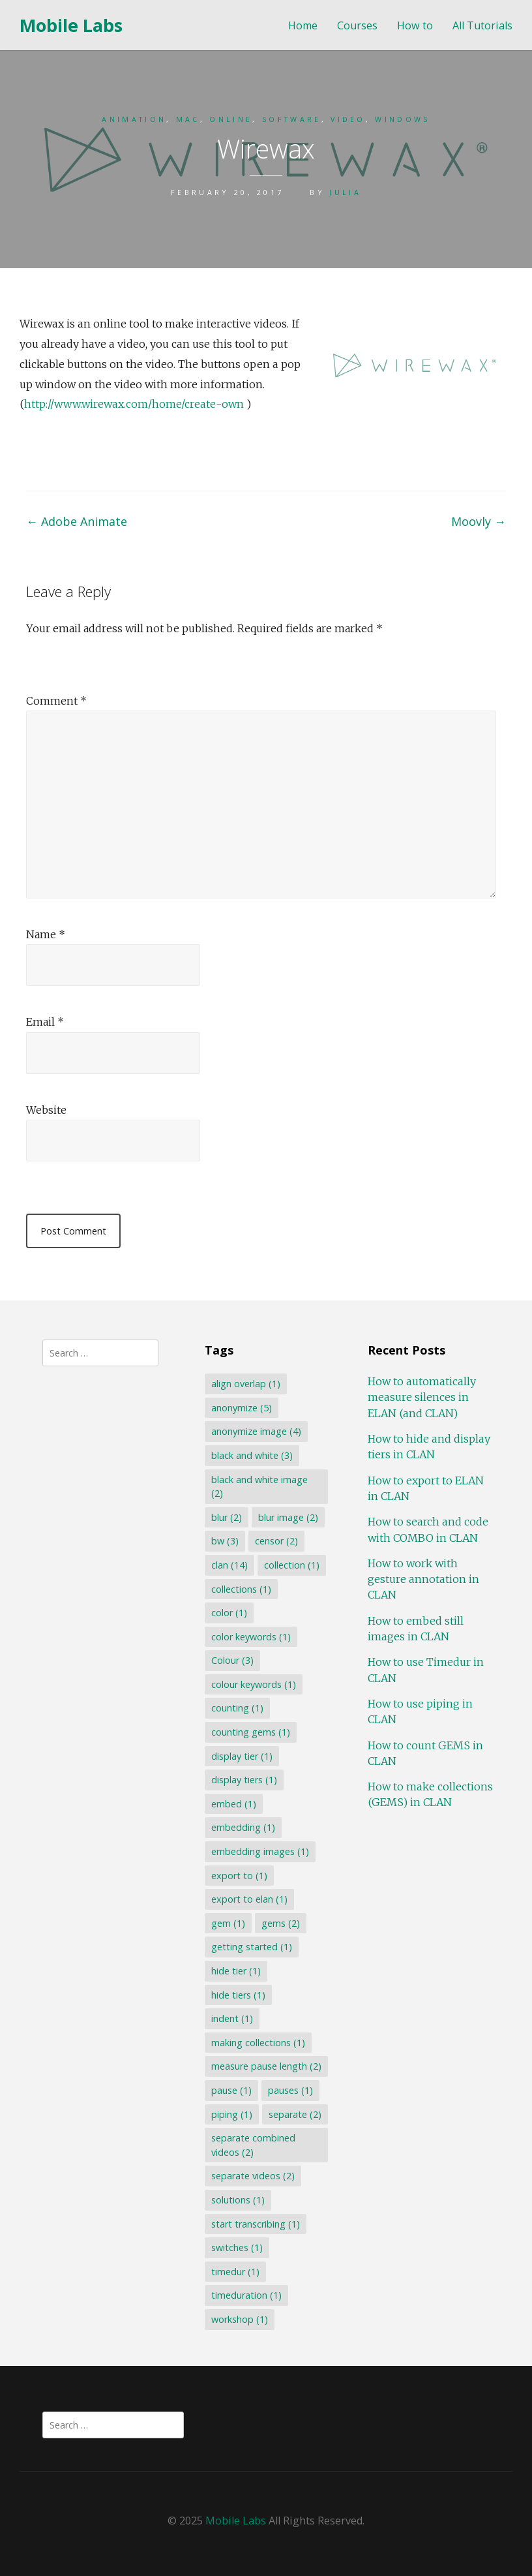 Image resolution: width=532 pixels, height=2576 pixels. Describe the element at coordinates (242, 1756) in the screenshot. I see `display tier [display tier (1 item)]` at that location.